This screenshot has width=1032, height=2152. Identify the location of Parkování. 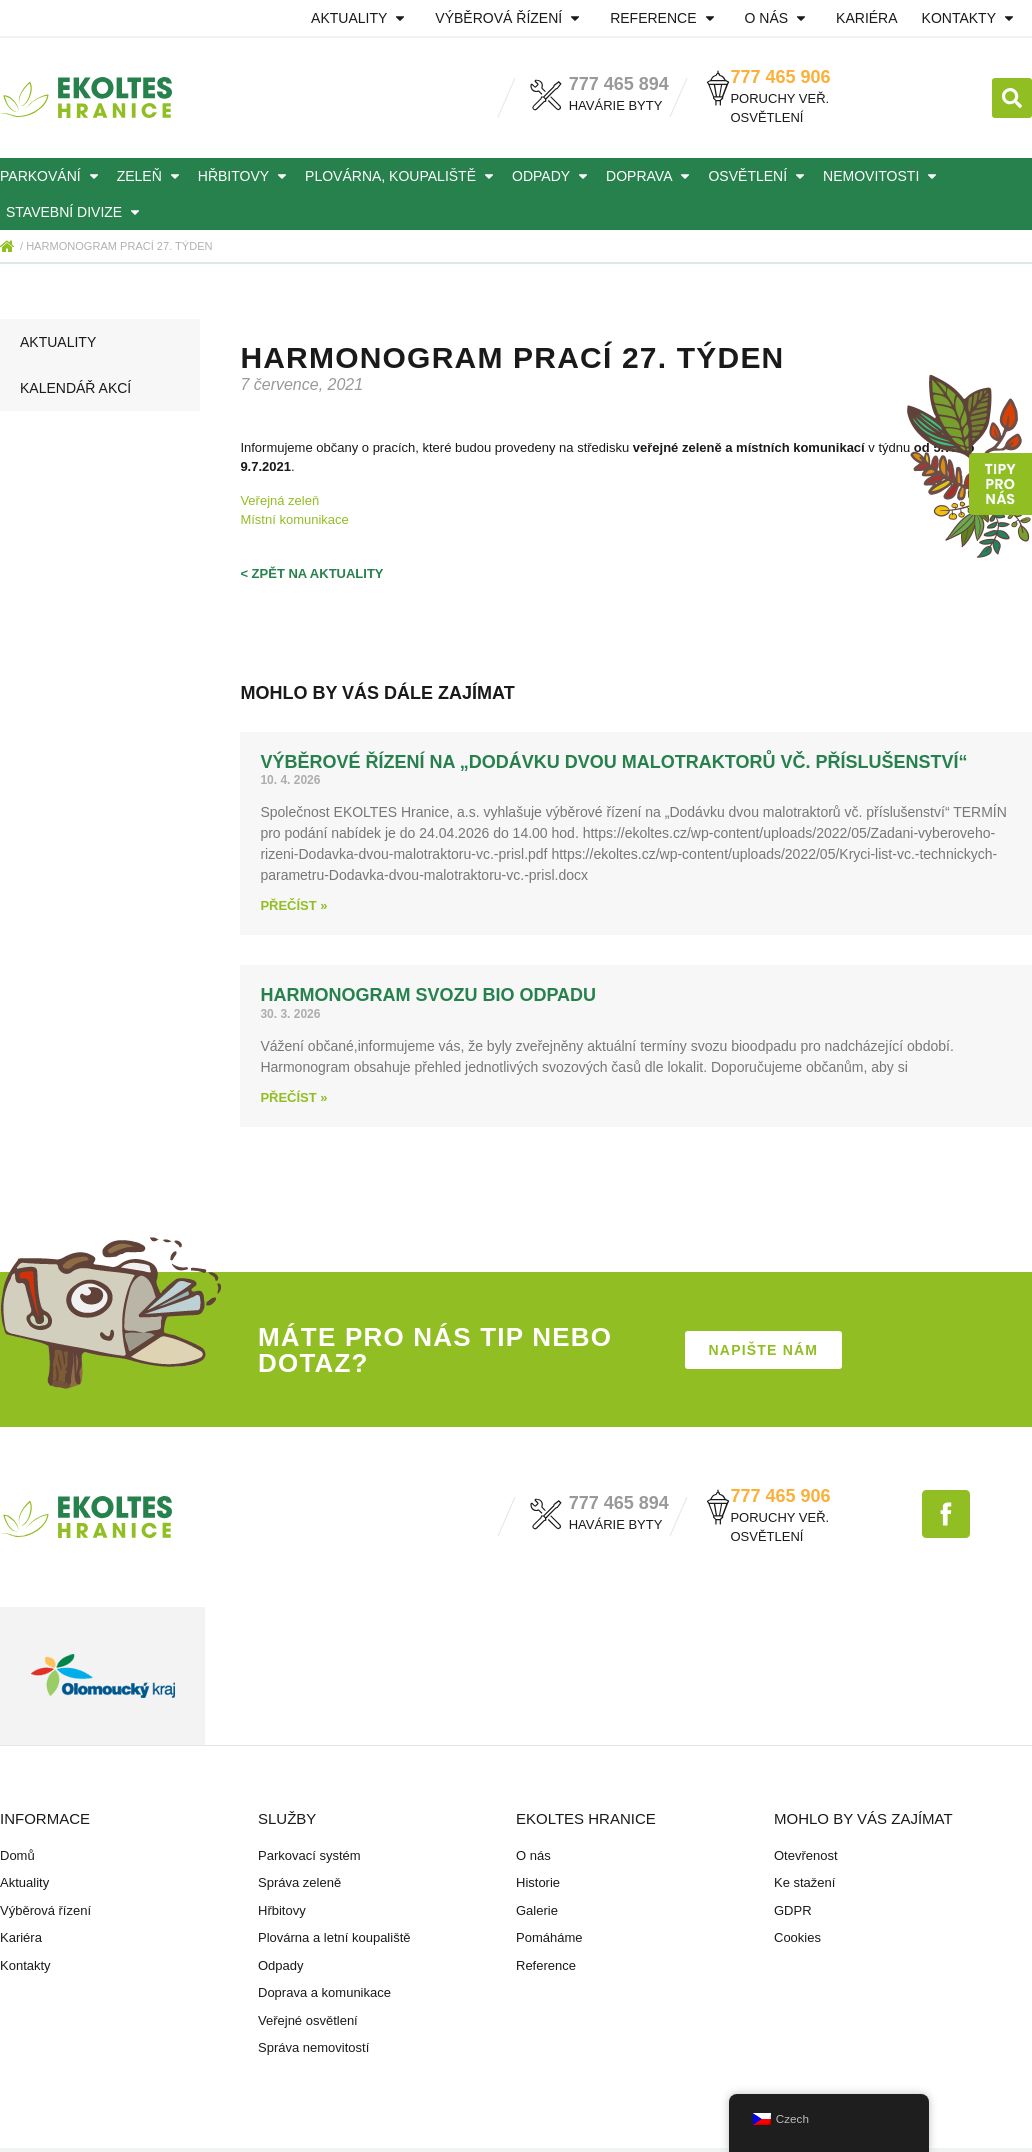
(52, 176).